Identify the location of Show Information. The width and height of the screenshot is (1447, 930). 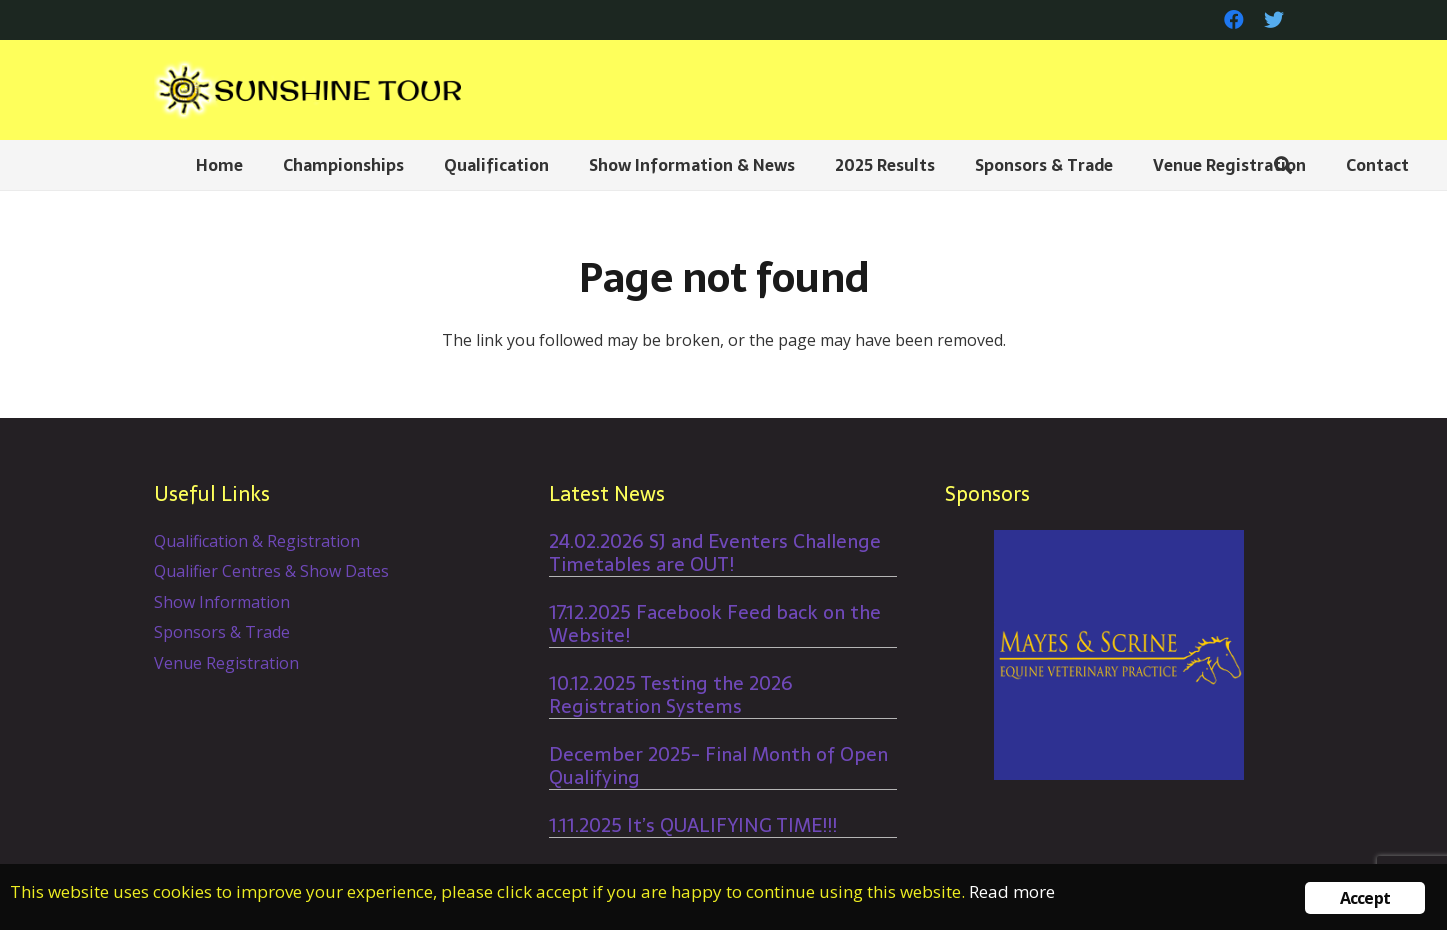
(222, 602).